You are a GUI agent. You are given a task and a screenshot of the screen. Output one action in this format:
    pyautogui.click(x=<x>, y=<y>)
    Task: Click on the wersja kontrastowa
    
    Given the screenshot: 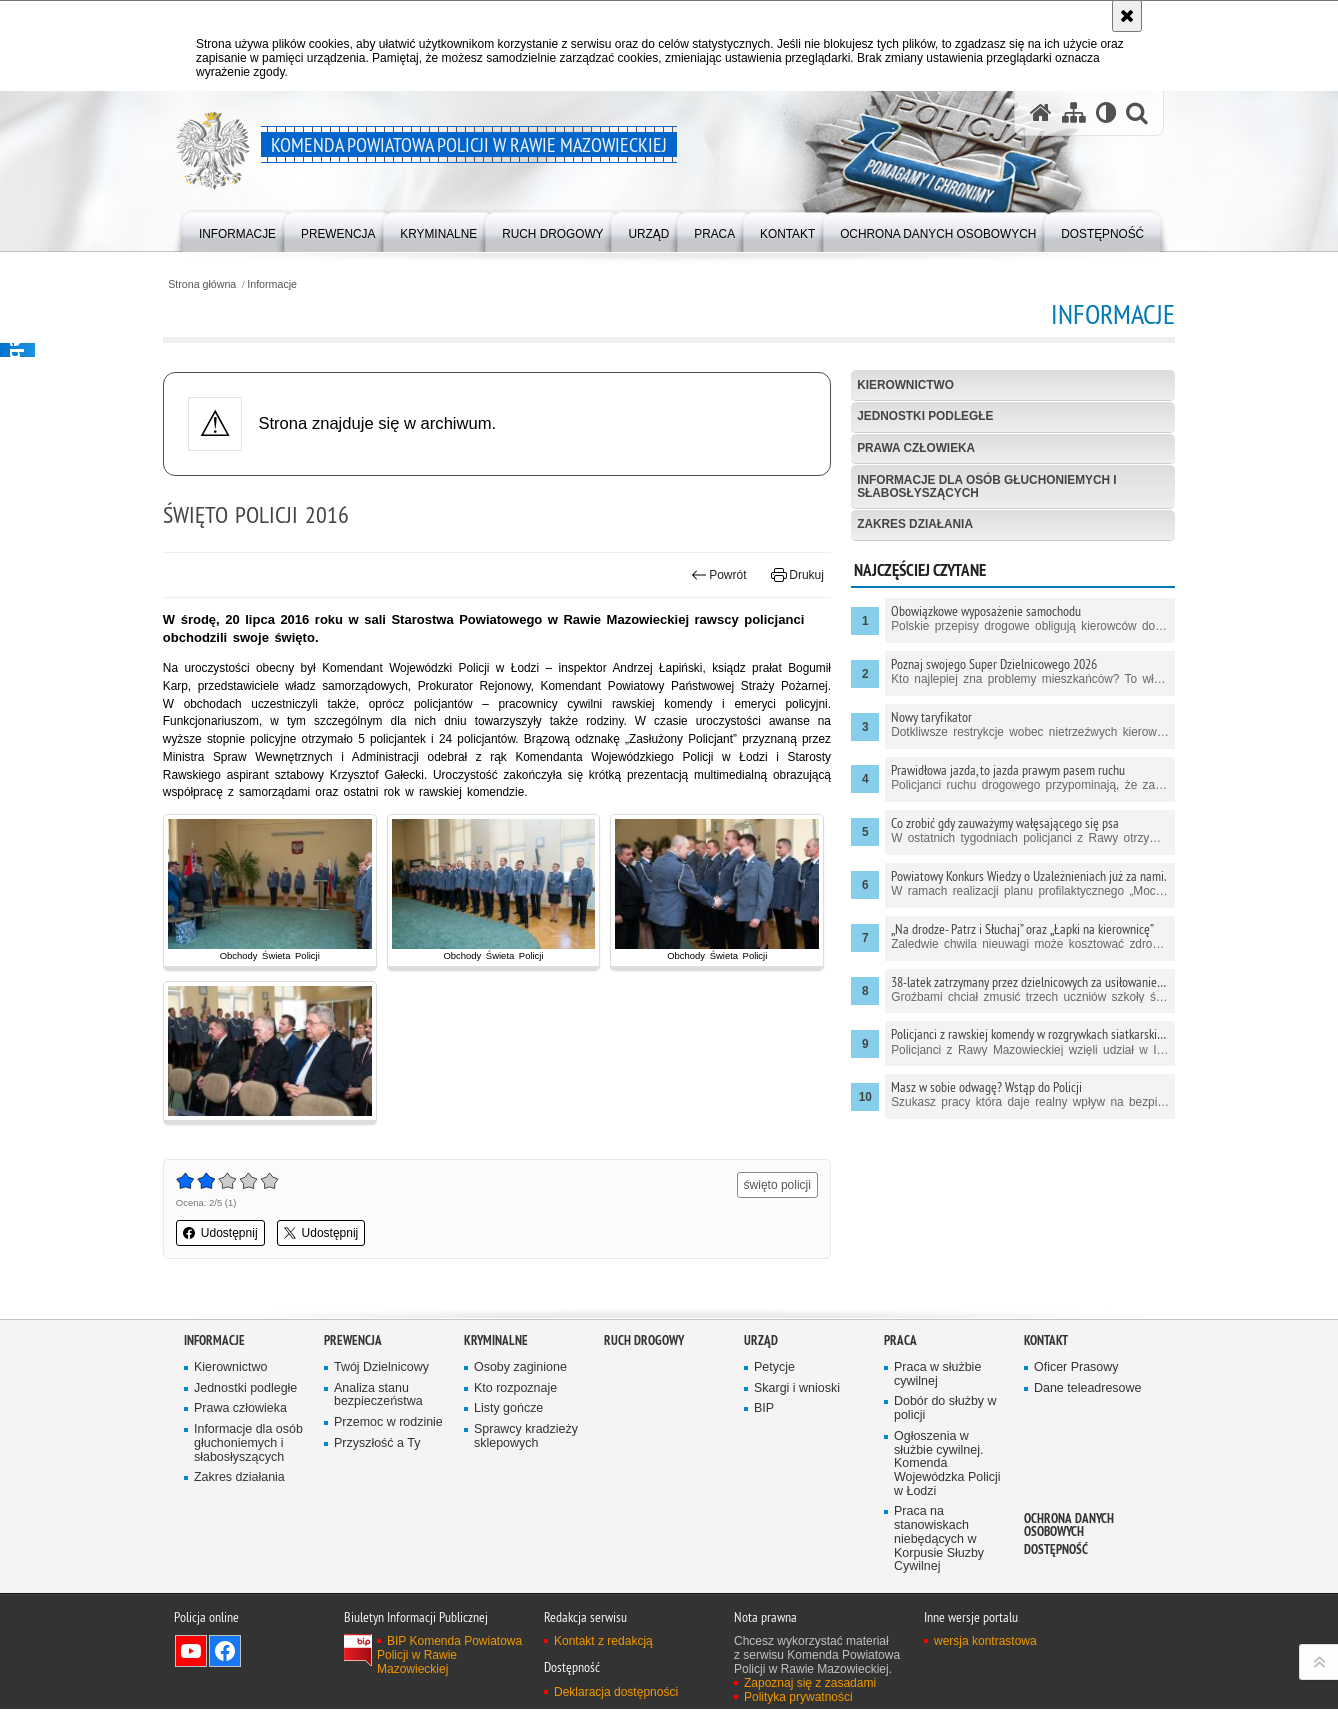 What is the action you would take?
    pyautogui.click(x=985, y=1647)
    